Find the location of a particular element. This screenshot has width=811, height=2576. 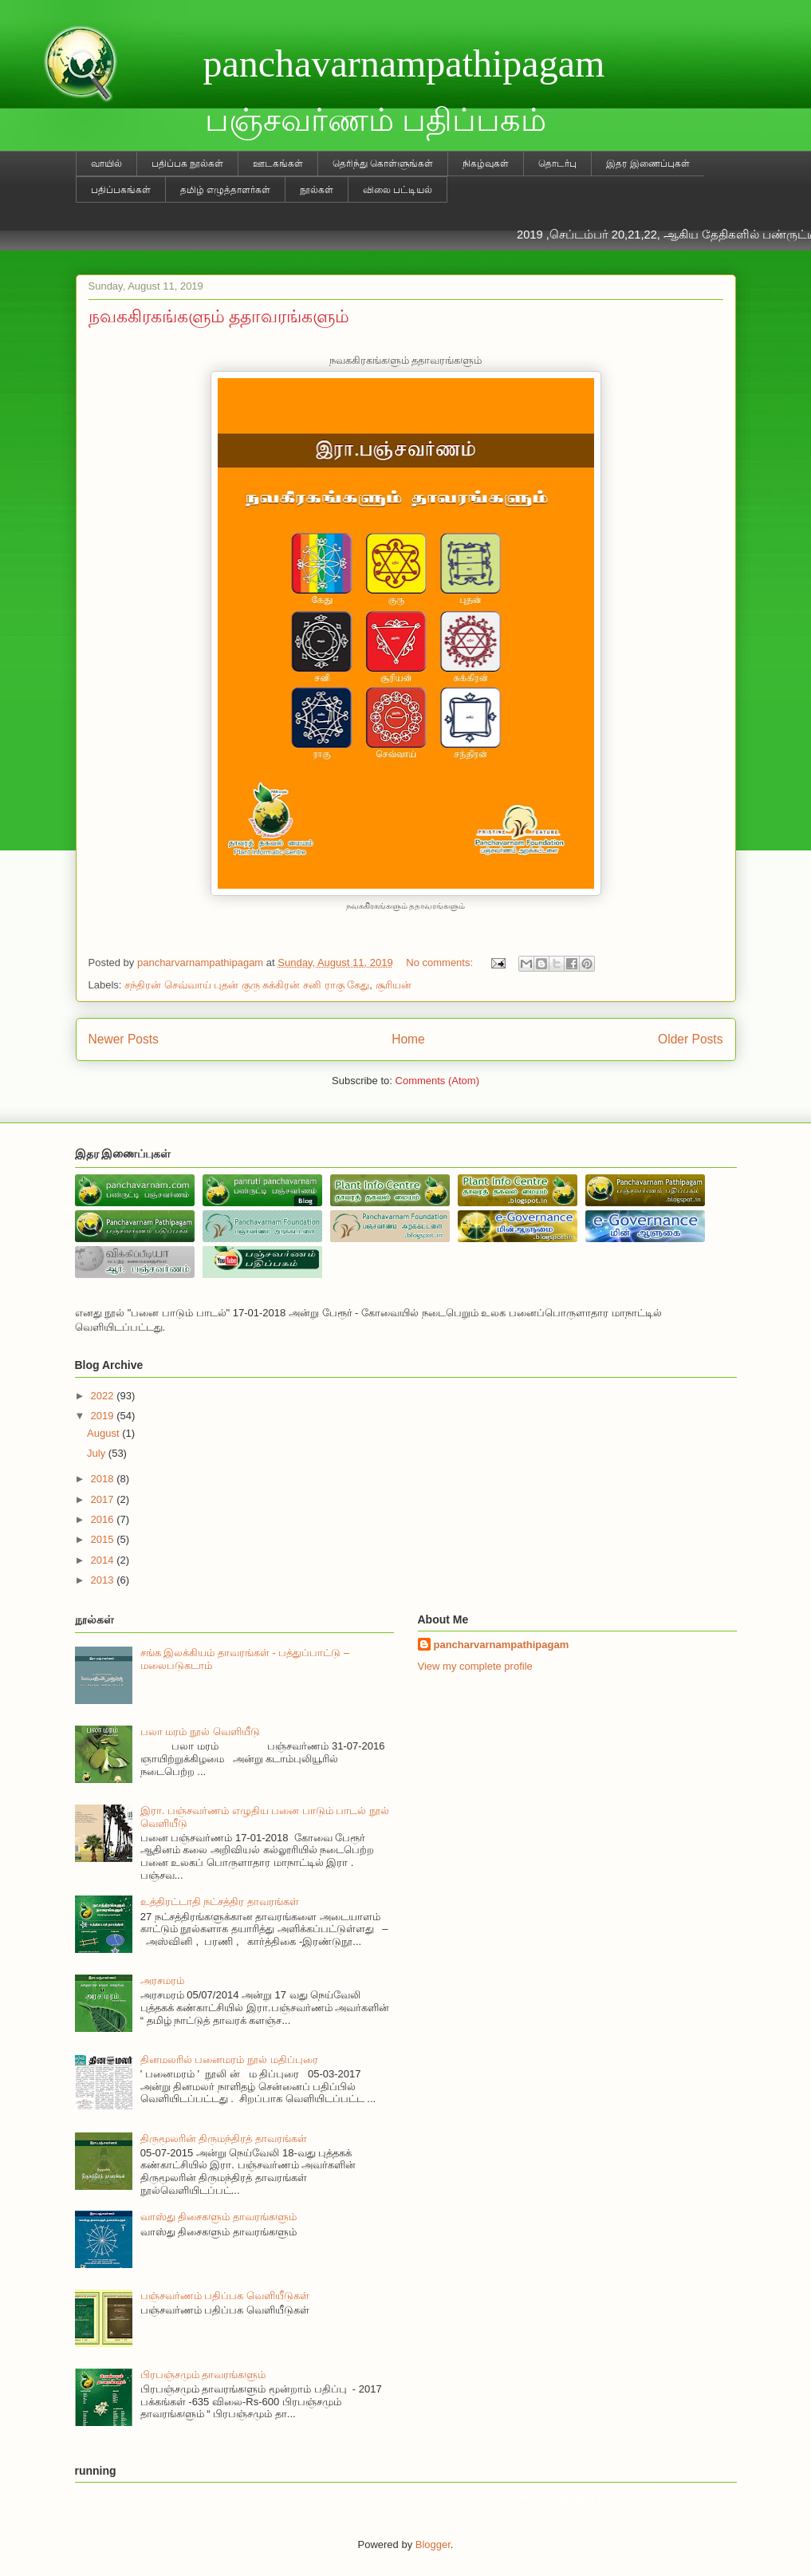

உத்திரட்டாதி நட்சத்திர தாவரங்கள் is located at coordinates (219, 1901).